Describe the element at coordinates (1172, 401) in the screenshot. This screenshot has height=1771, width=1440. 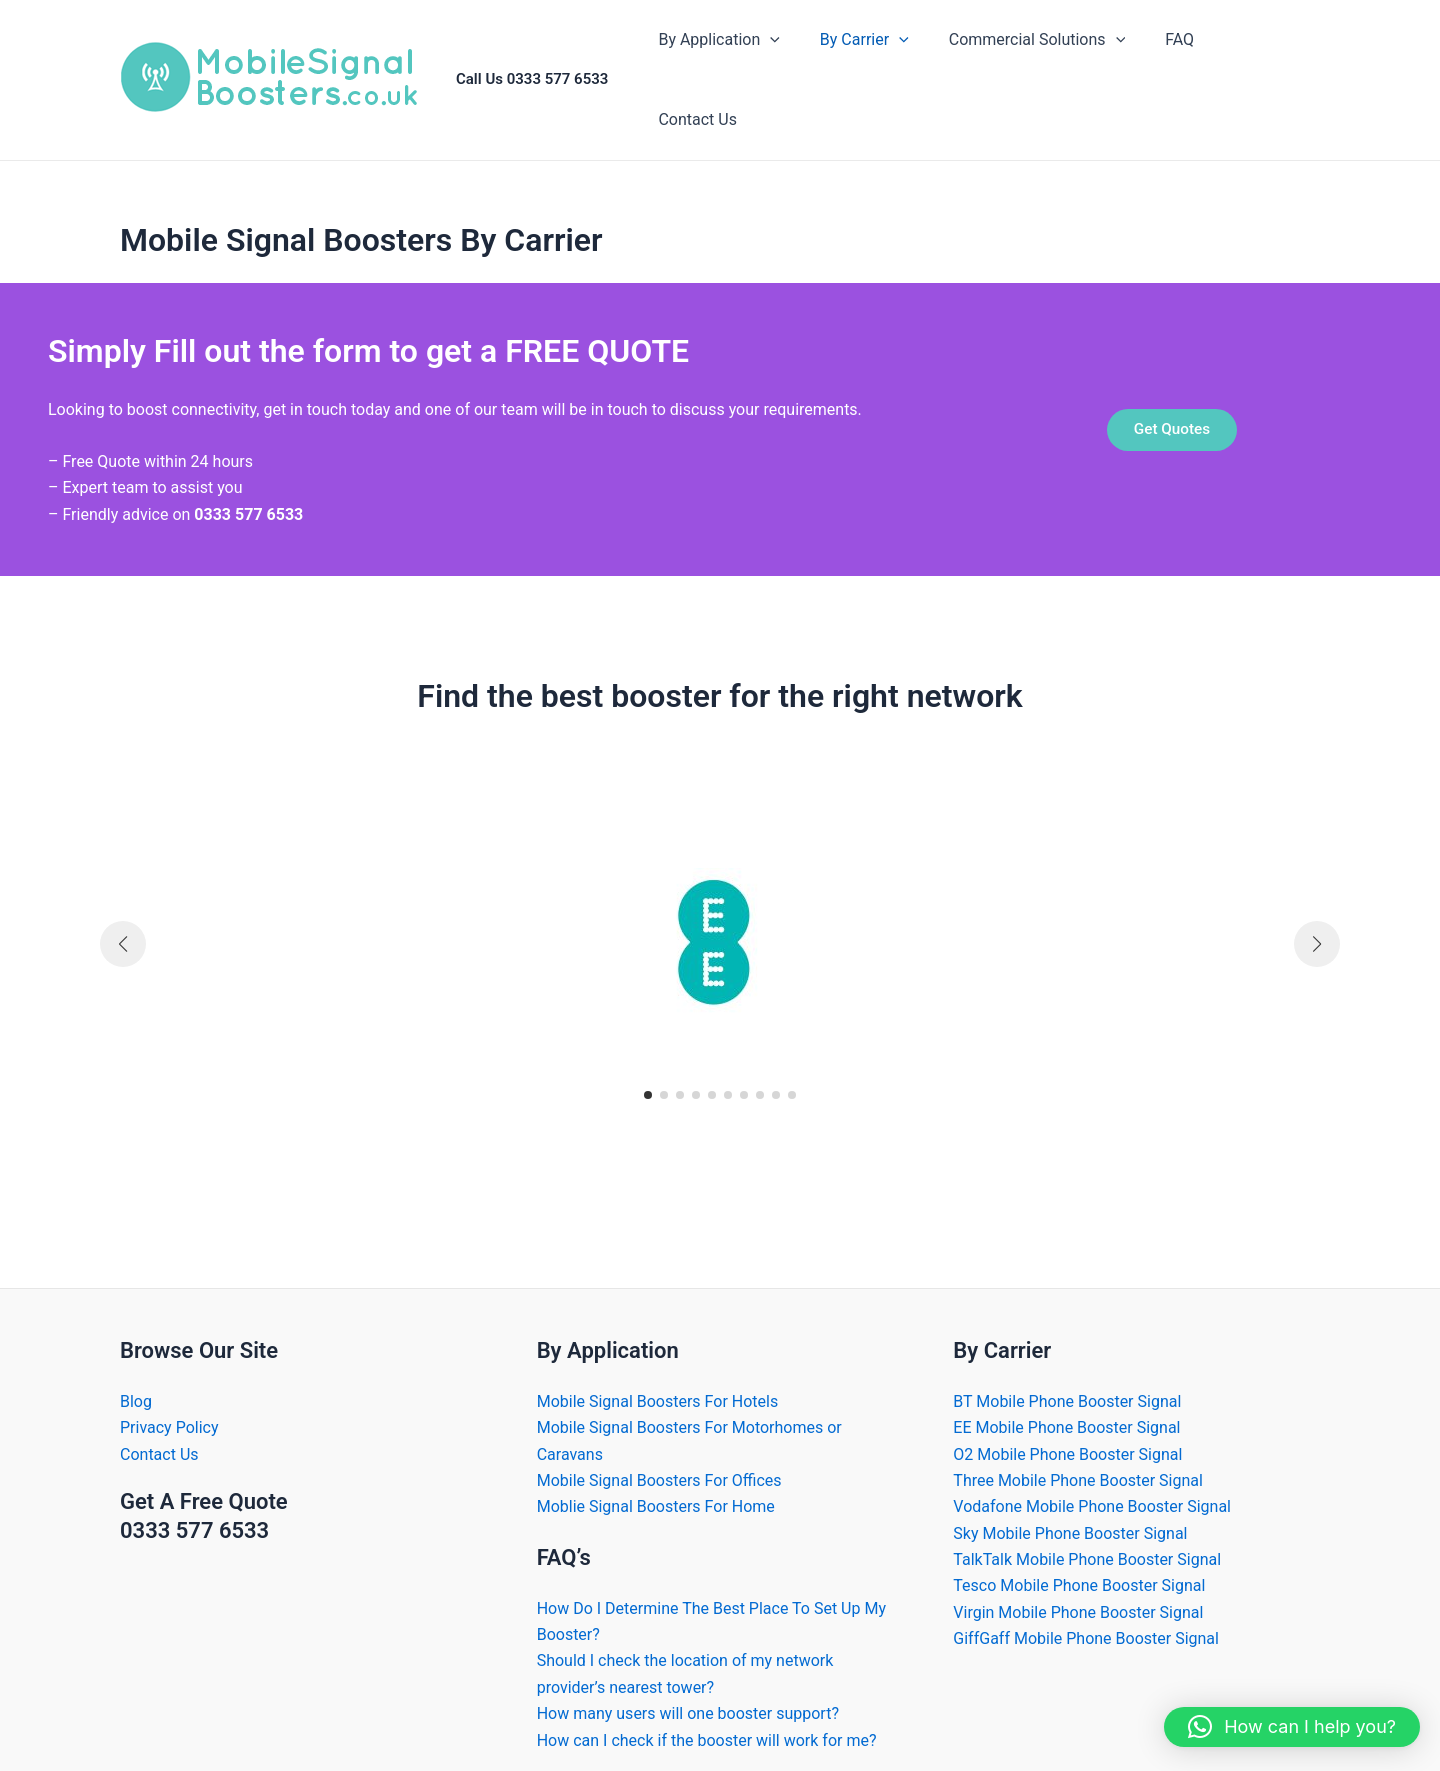
I see `Get Quotes` at that location.